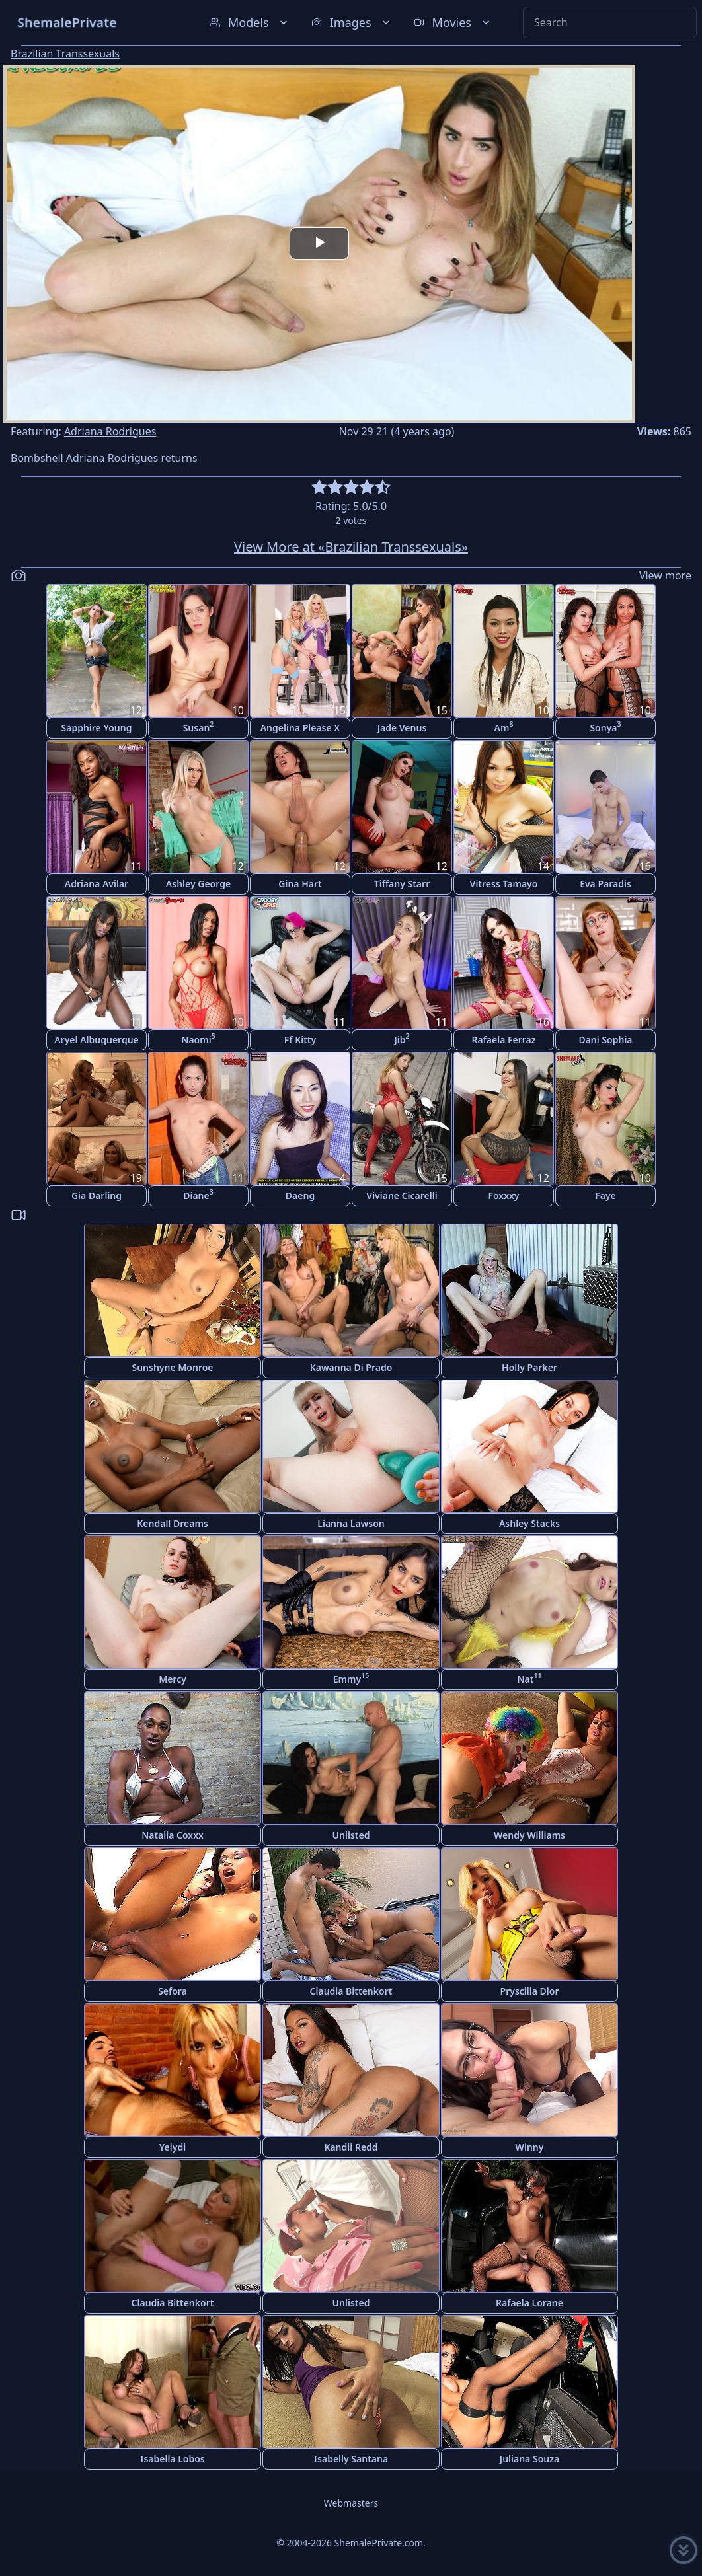 This screenshot has width=702, height=2576. I want to click on Kendall Dreams, so click(172, 1523).